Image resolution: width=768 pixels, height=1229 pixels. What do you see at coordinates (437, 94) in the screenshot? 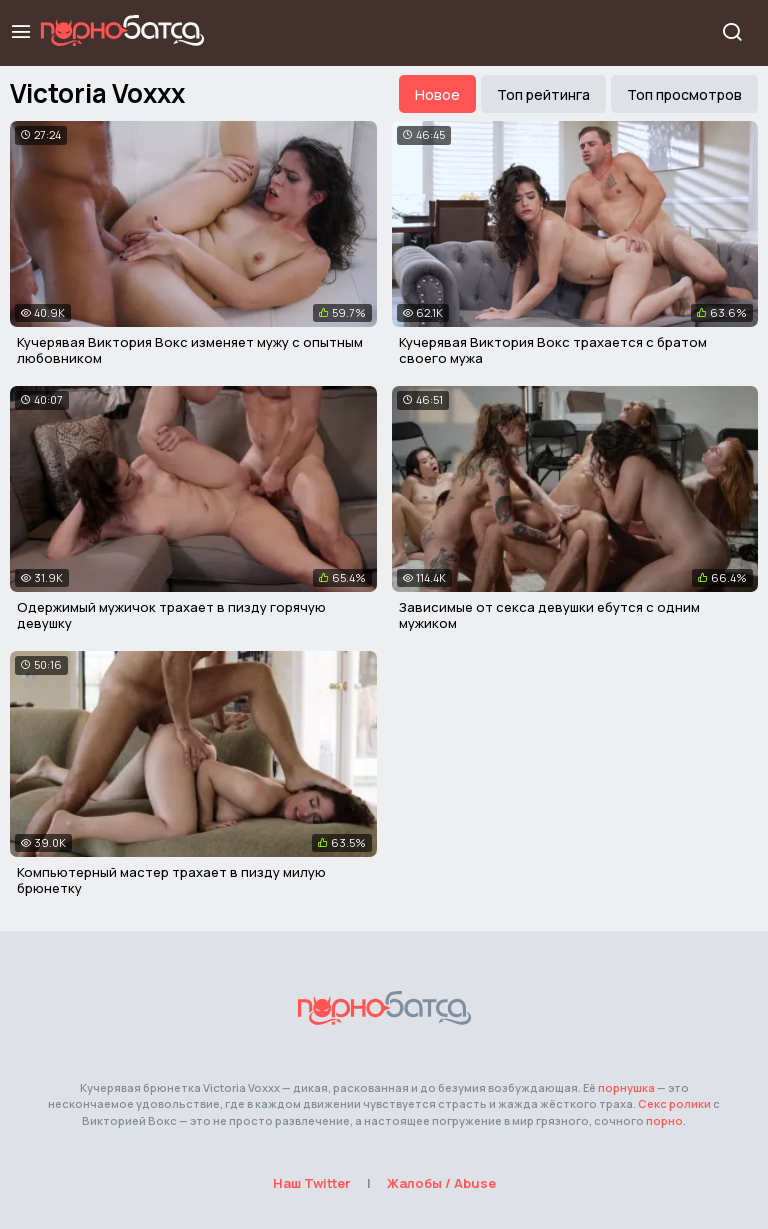
I see `Новое` at bounding box center [437, 94].